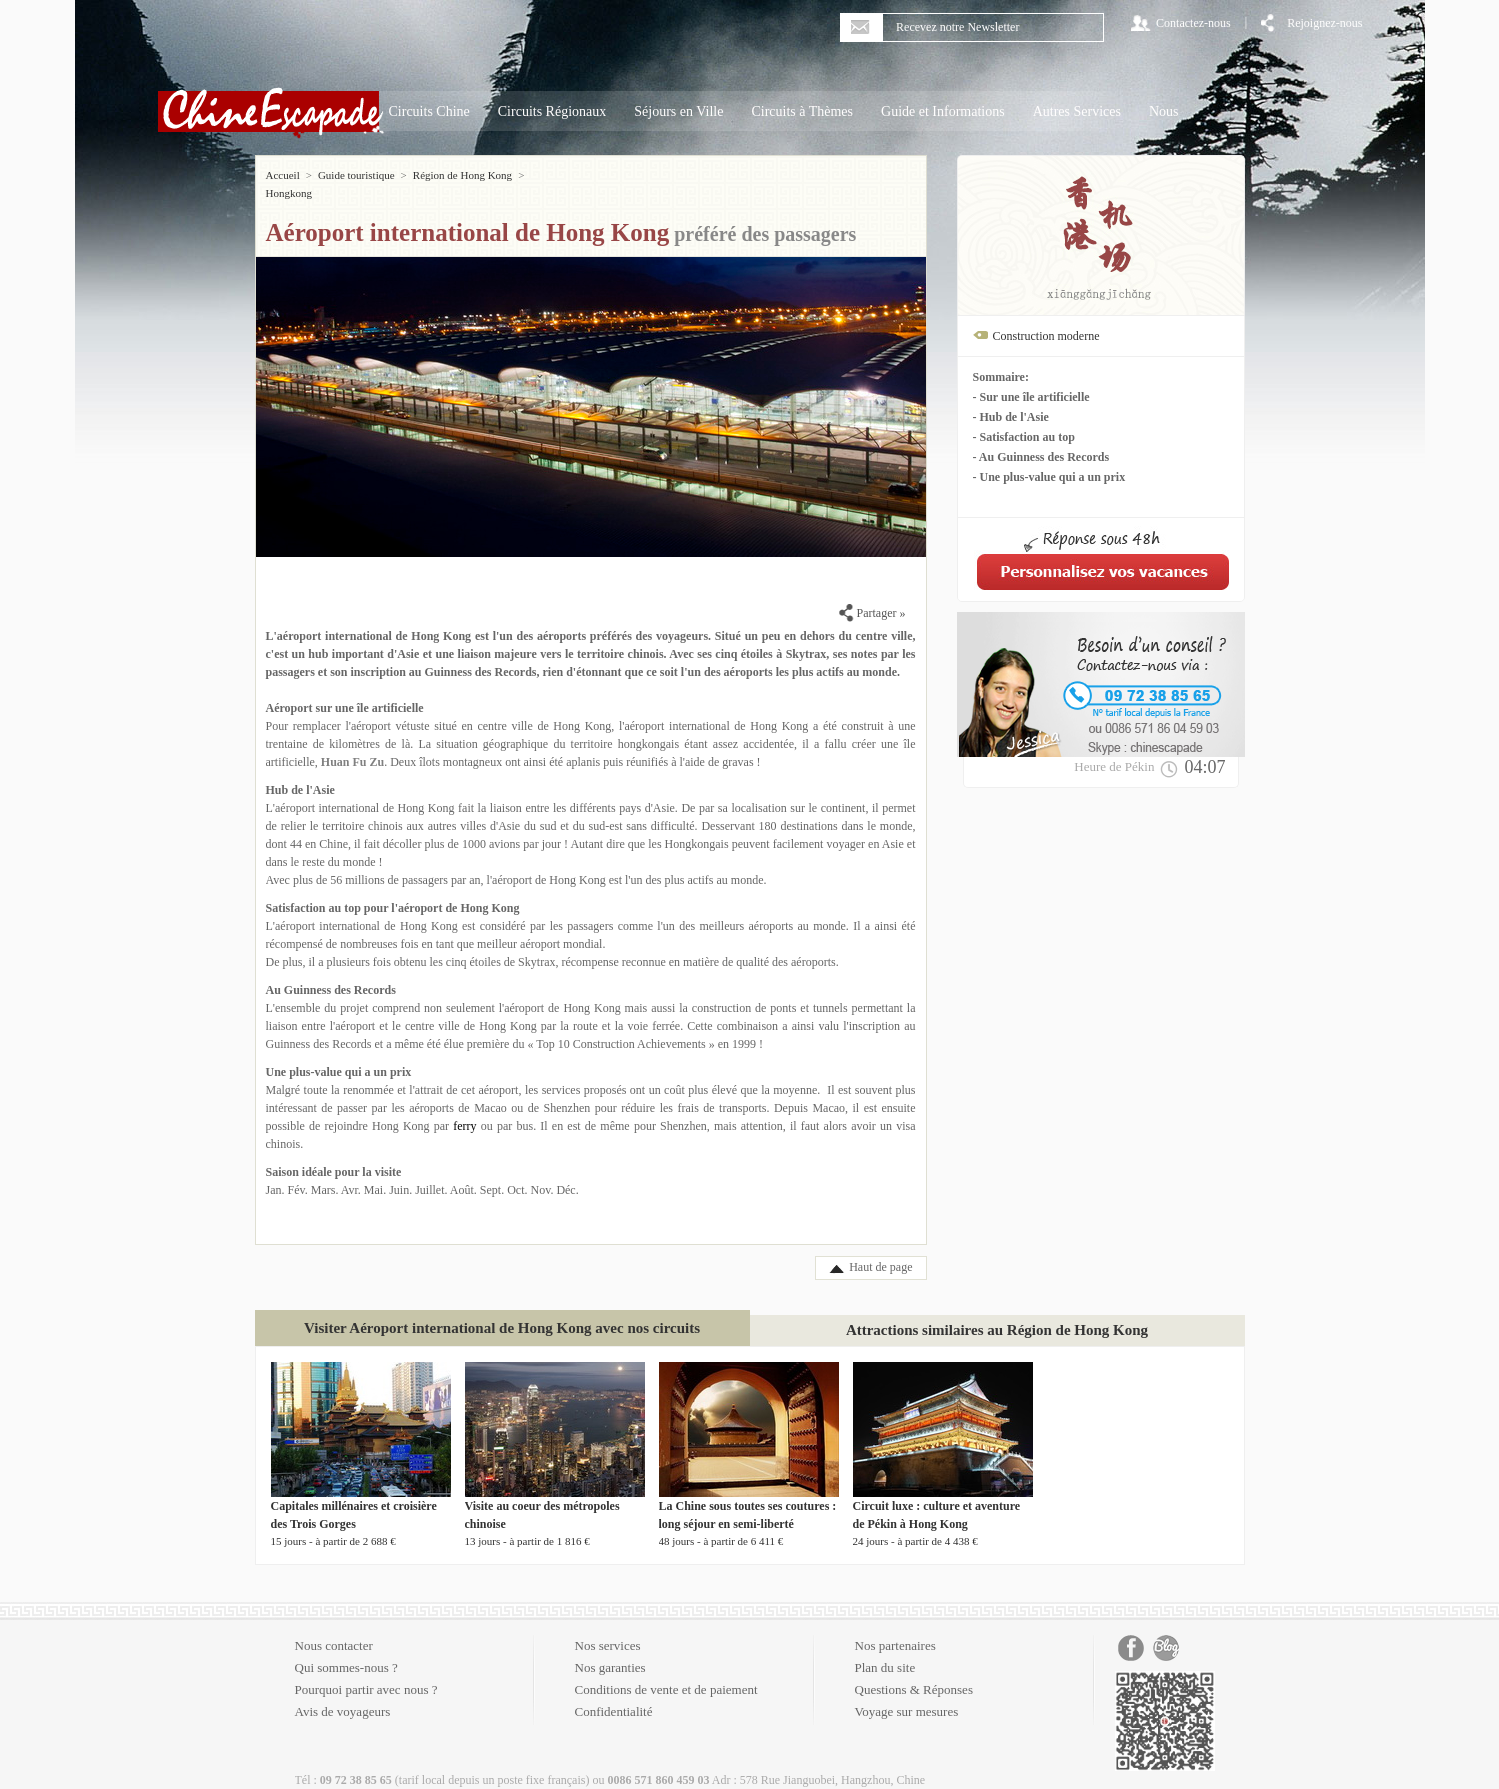 This screenshot has height=1789, width=1499. I want to click on Nos garanties, so click(610, 1649).